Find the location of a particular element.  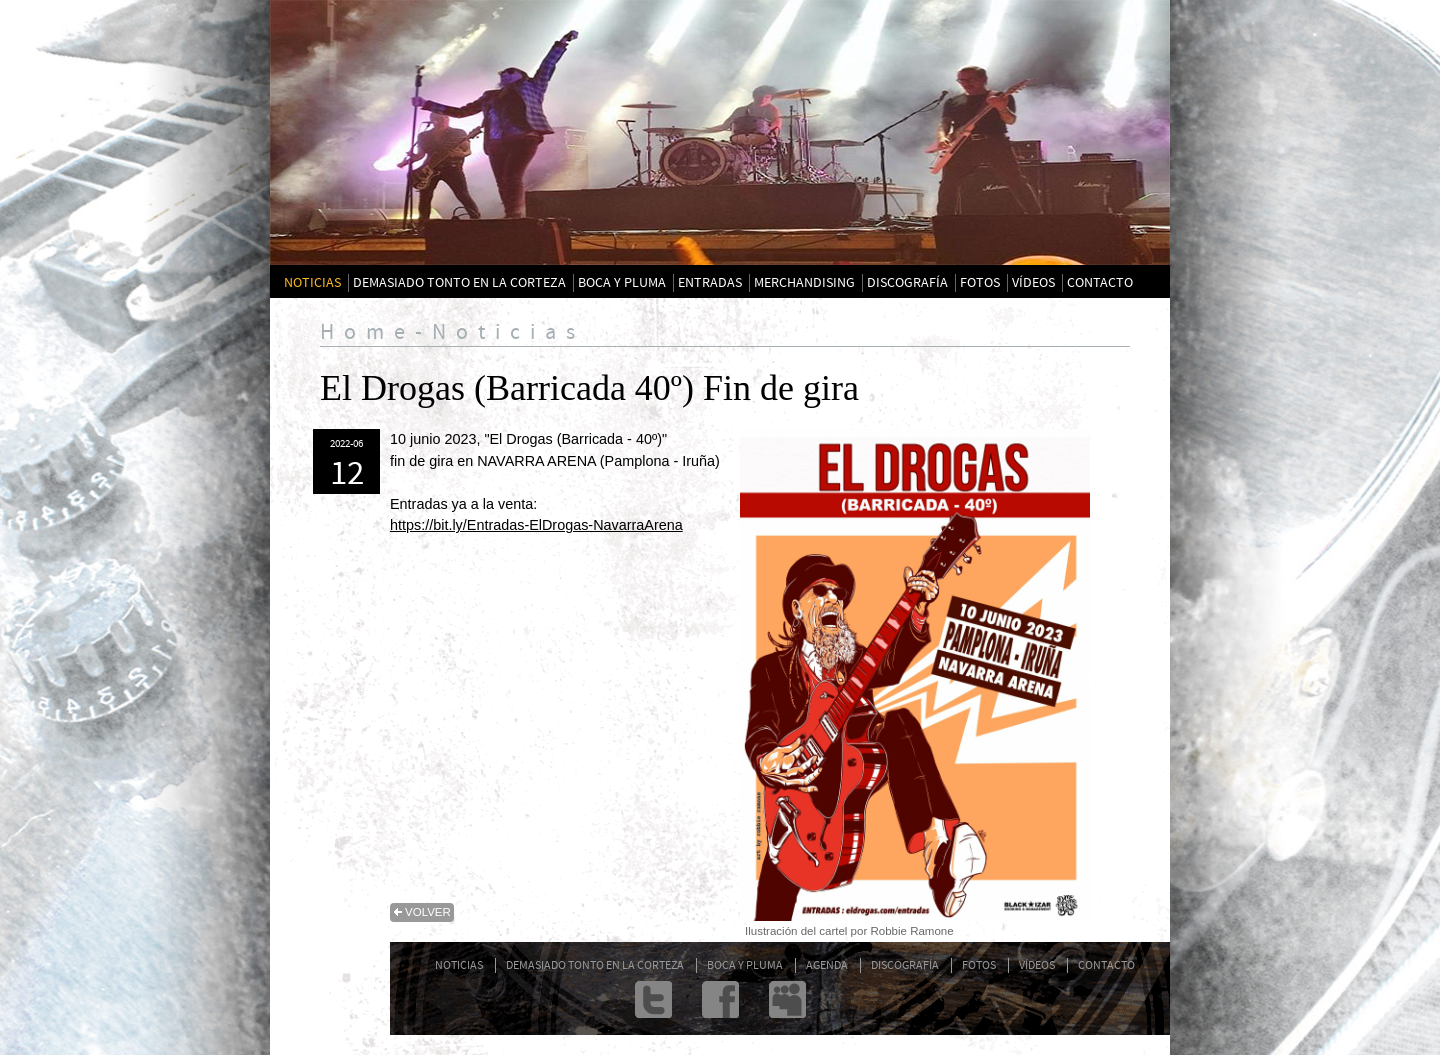

NOTICIAS is located at coordinates (312, 283).